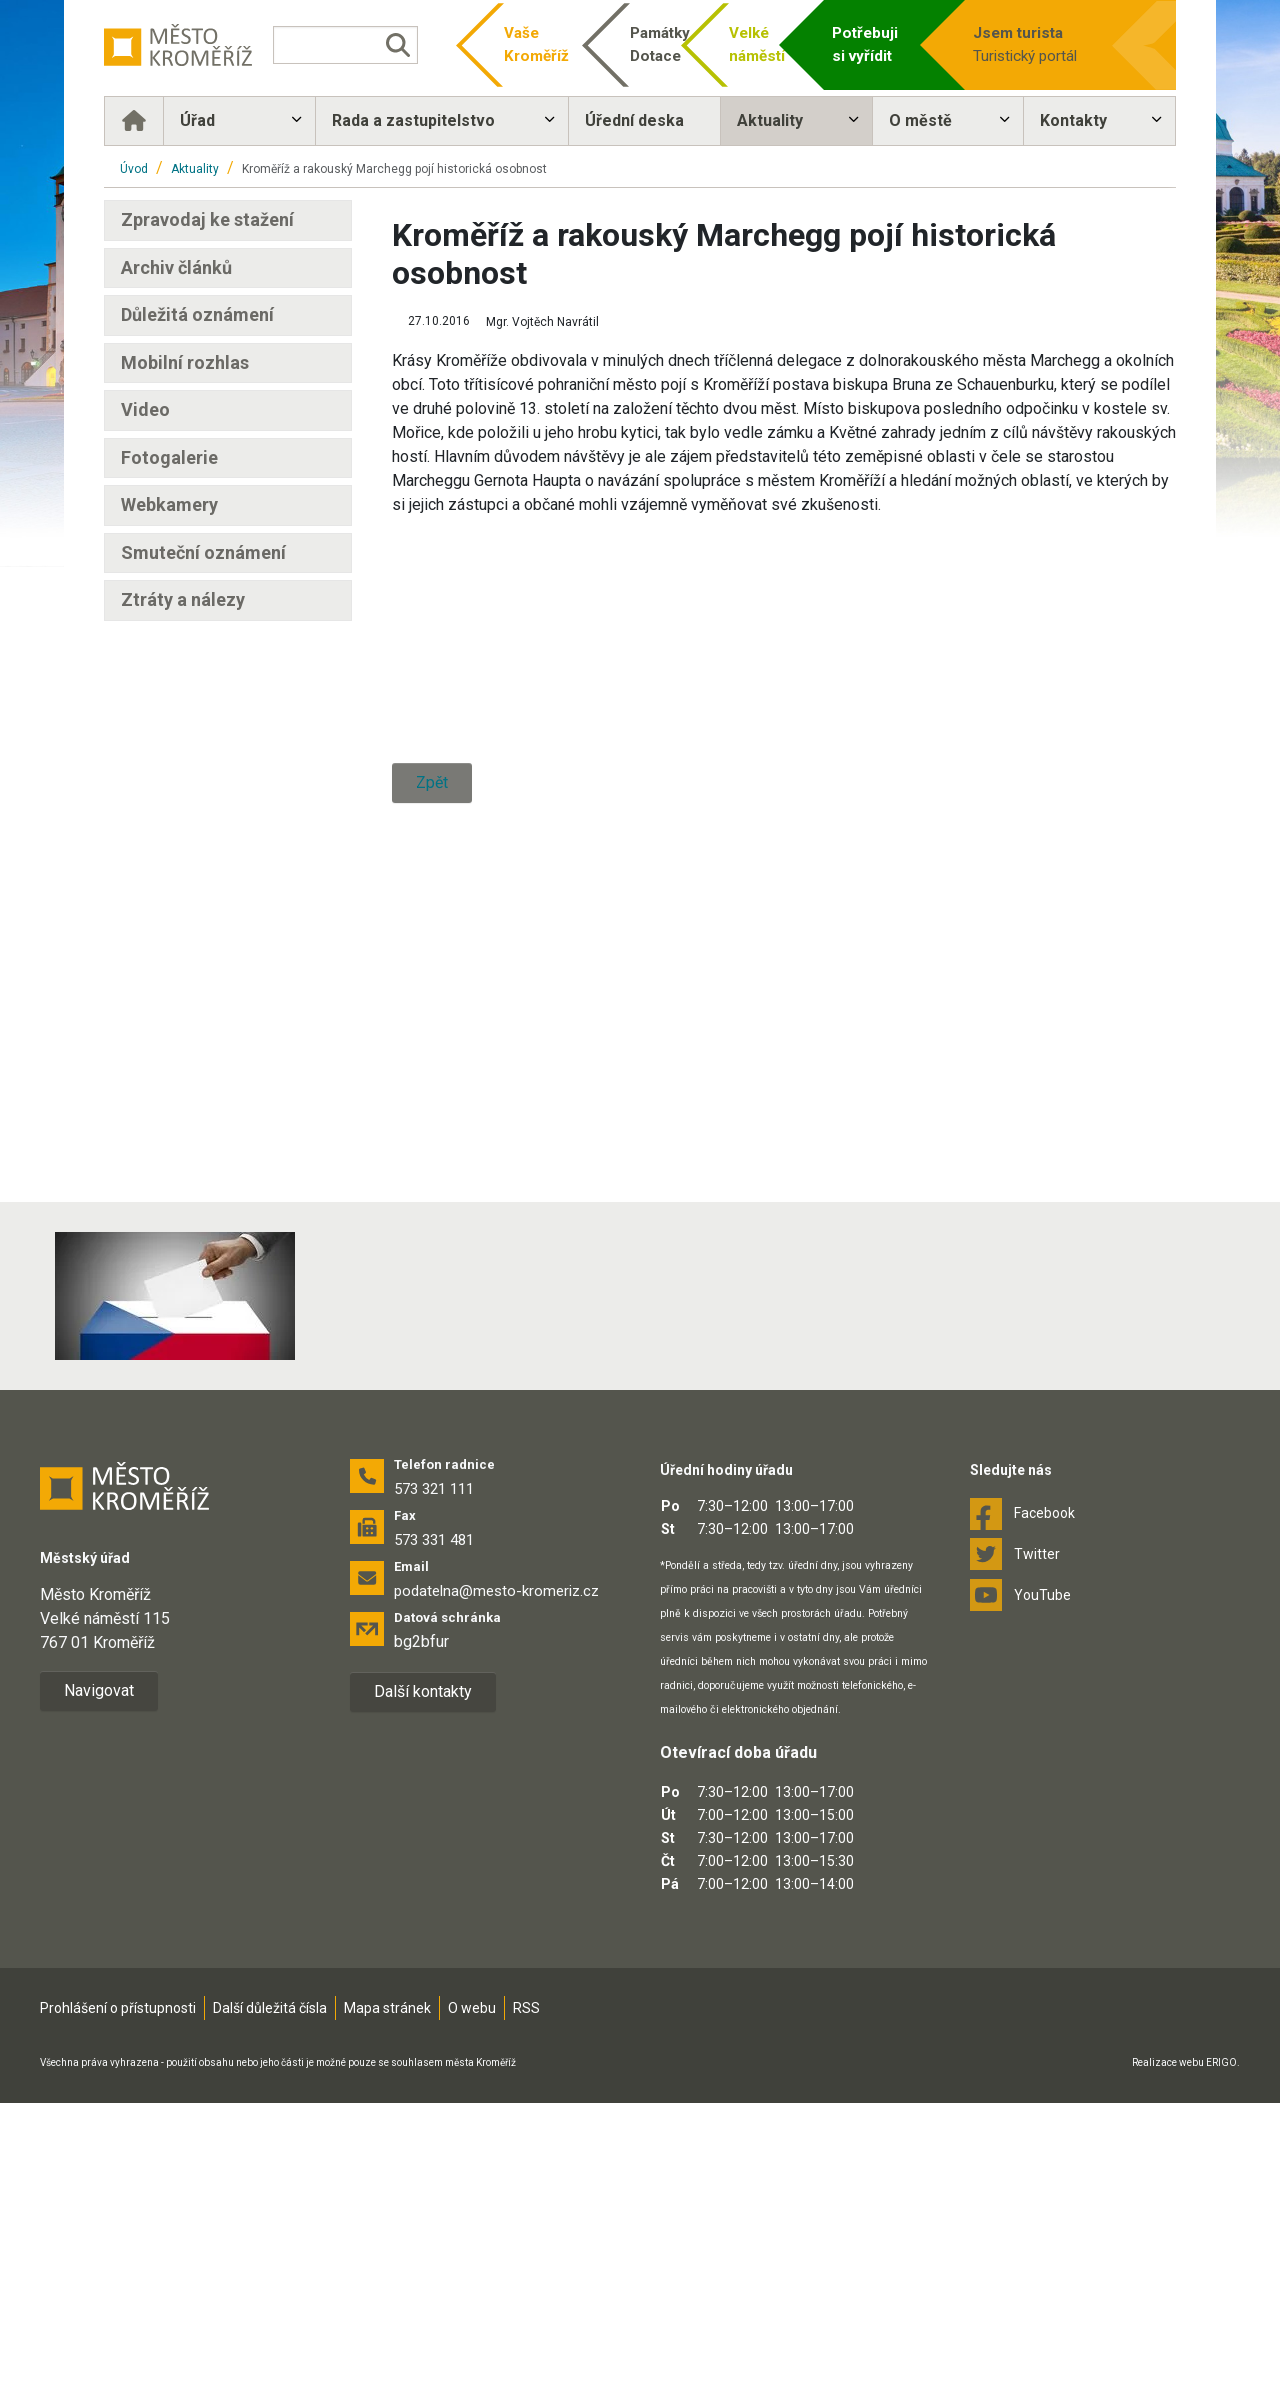  What do you see at coordinates (99, 1953) in the screenshot?
I see `Navigovat` at bounding box center [99, 1953].